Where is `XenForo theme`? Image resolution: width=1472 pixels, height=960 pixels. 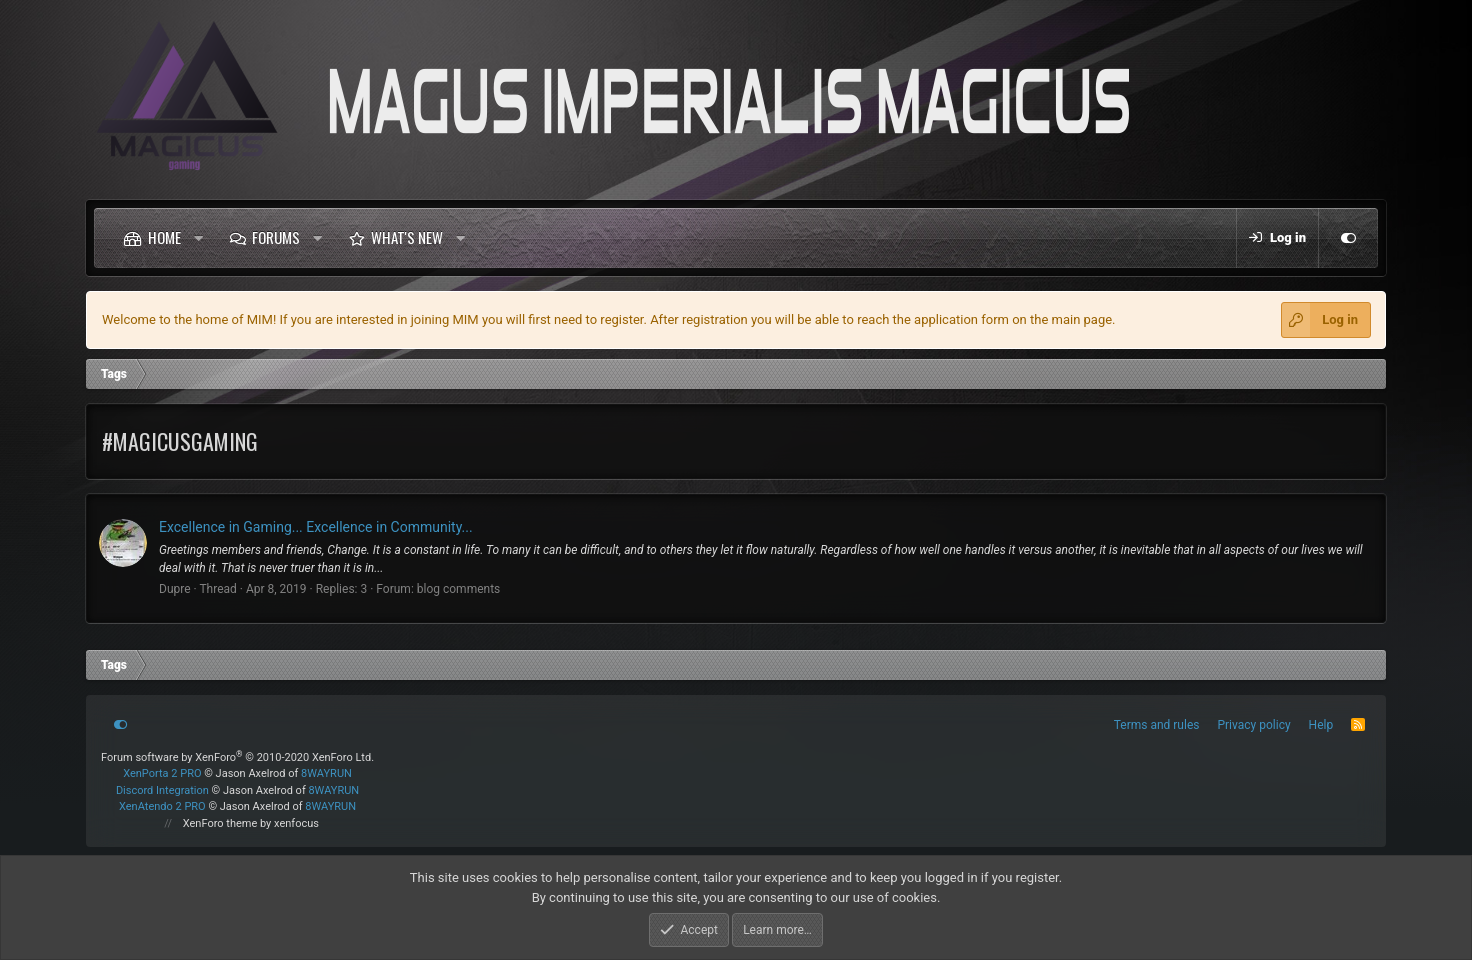 XenForo theme is located at coordinates (220, 823).